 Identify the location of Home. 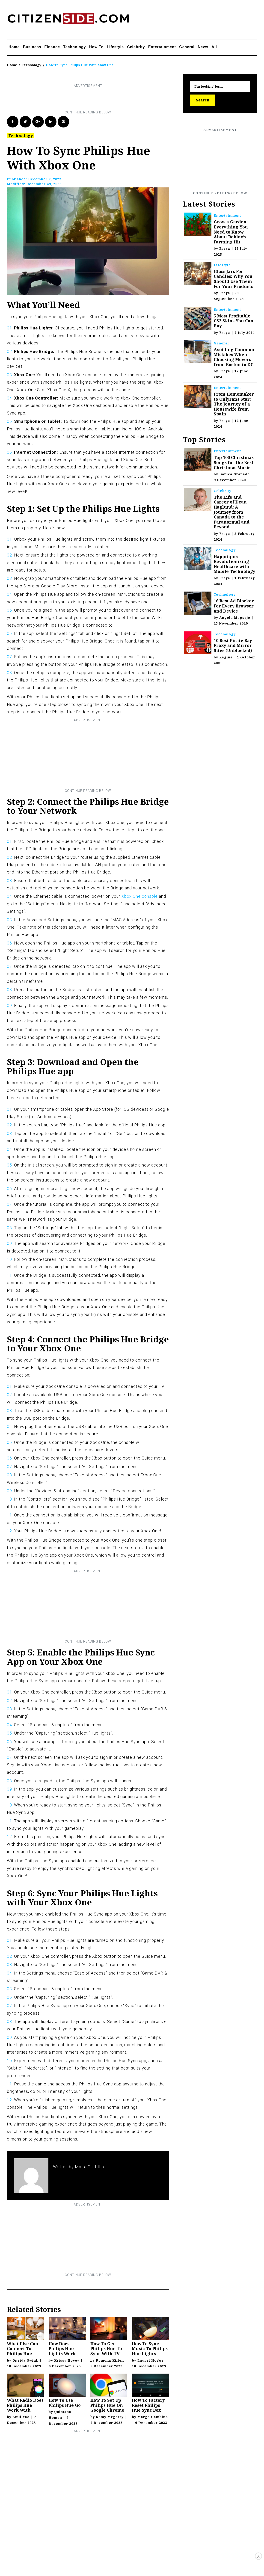
(14, 47).